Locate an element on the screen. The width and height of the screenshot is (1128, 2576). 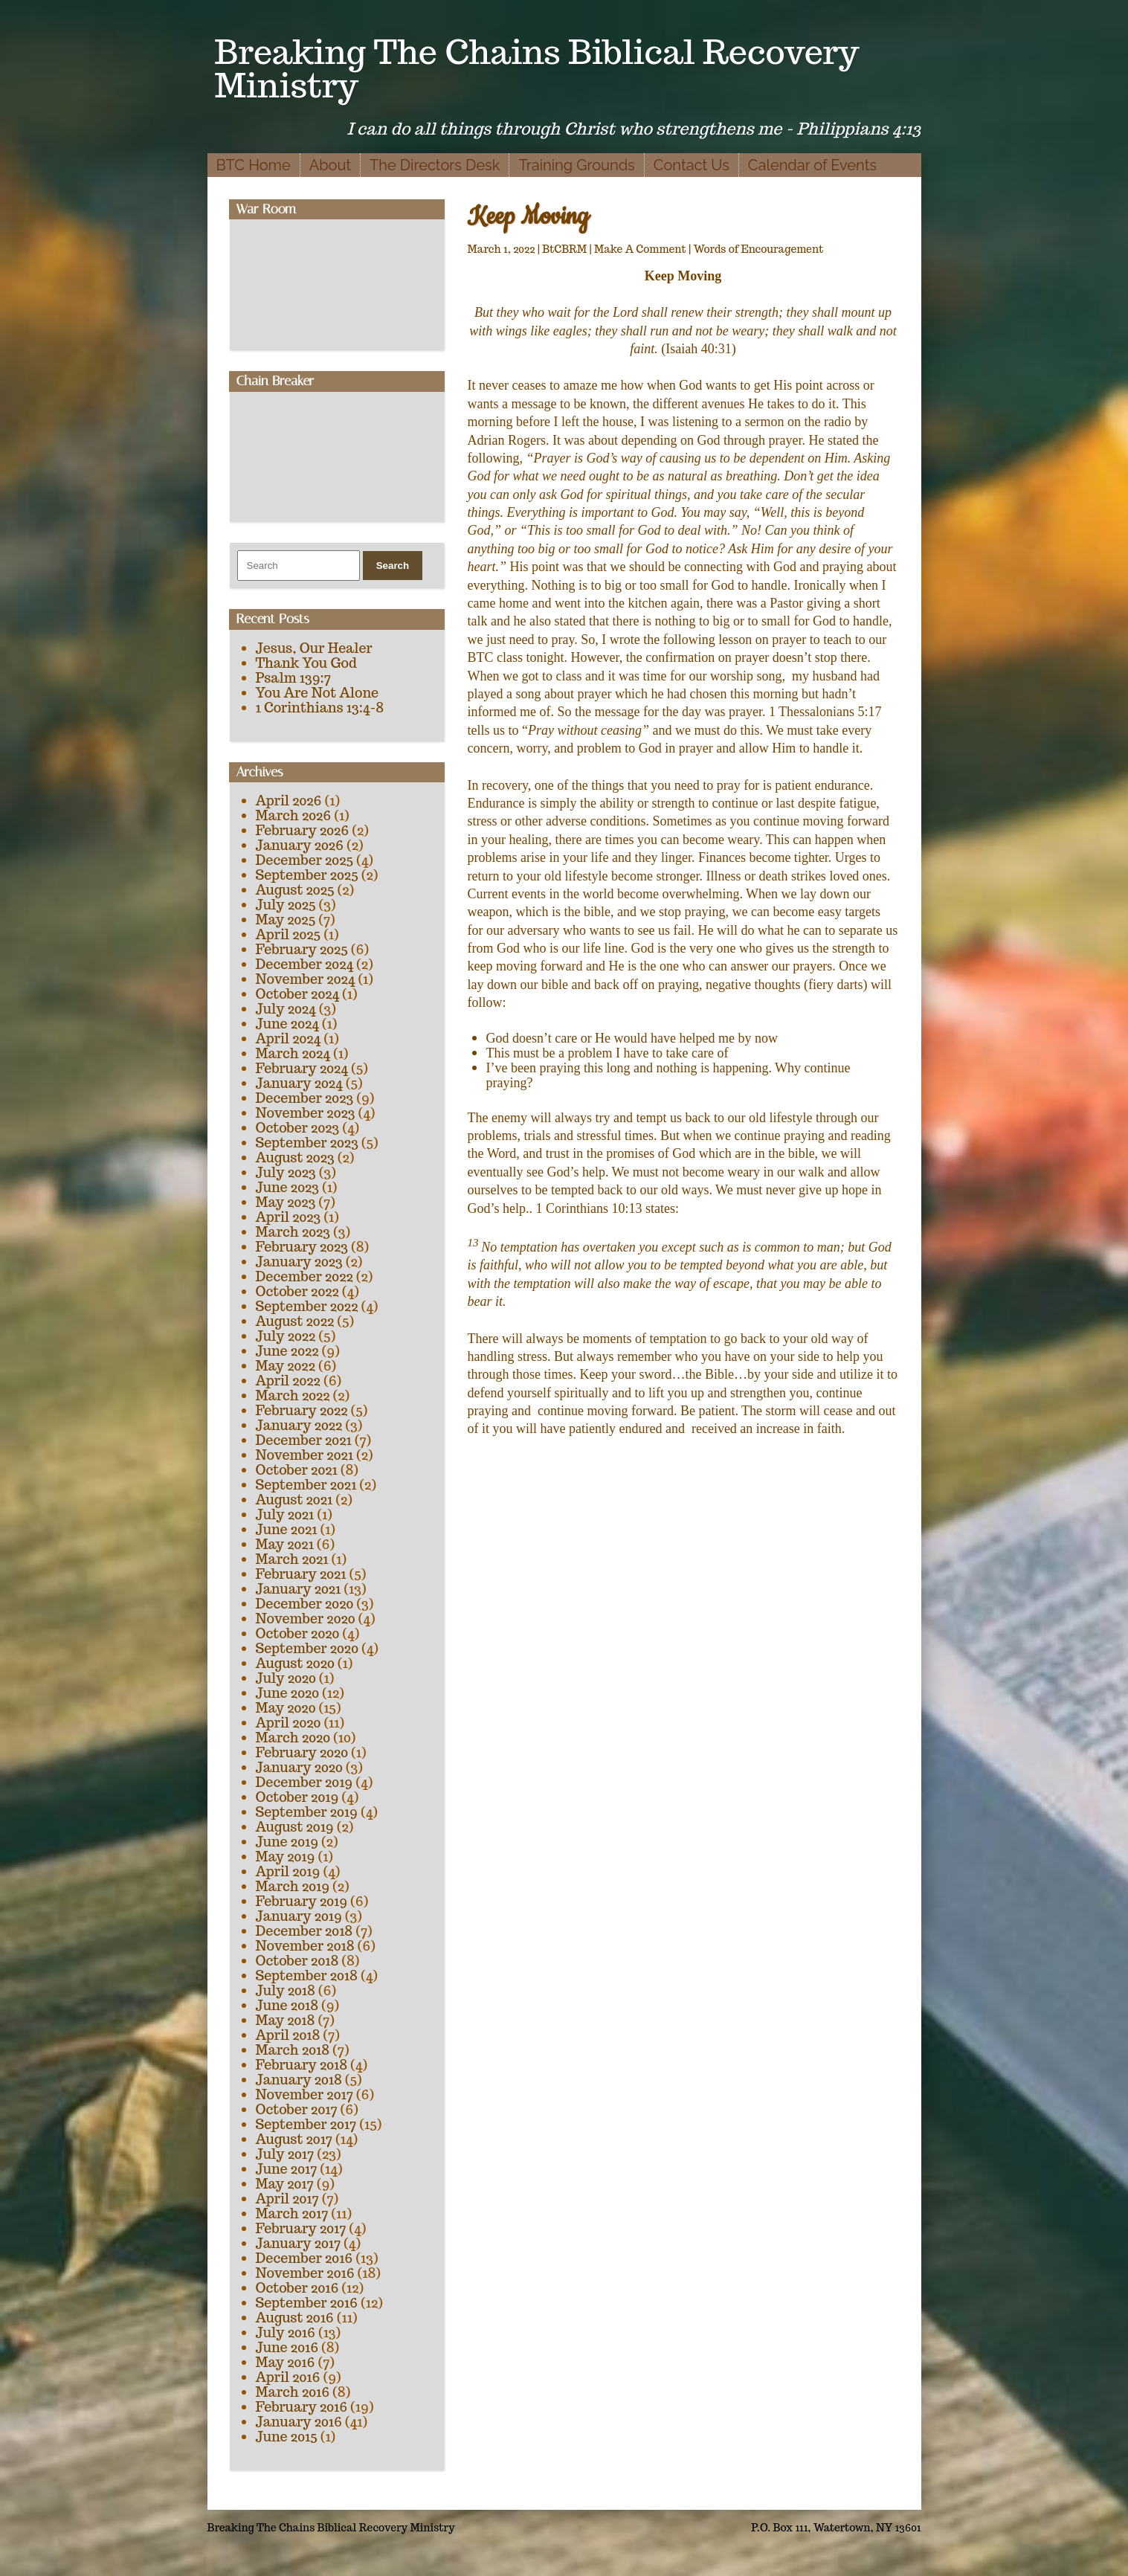
Psalm 139:7 is located at coordinates (293, 677).